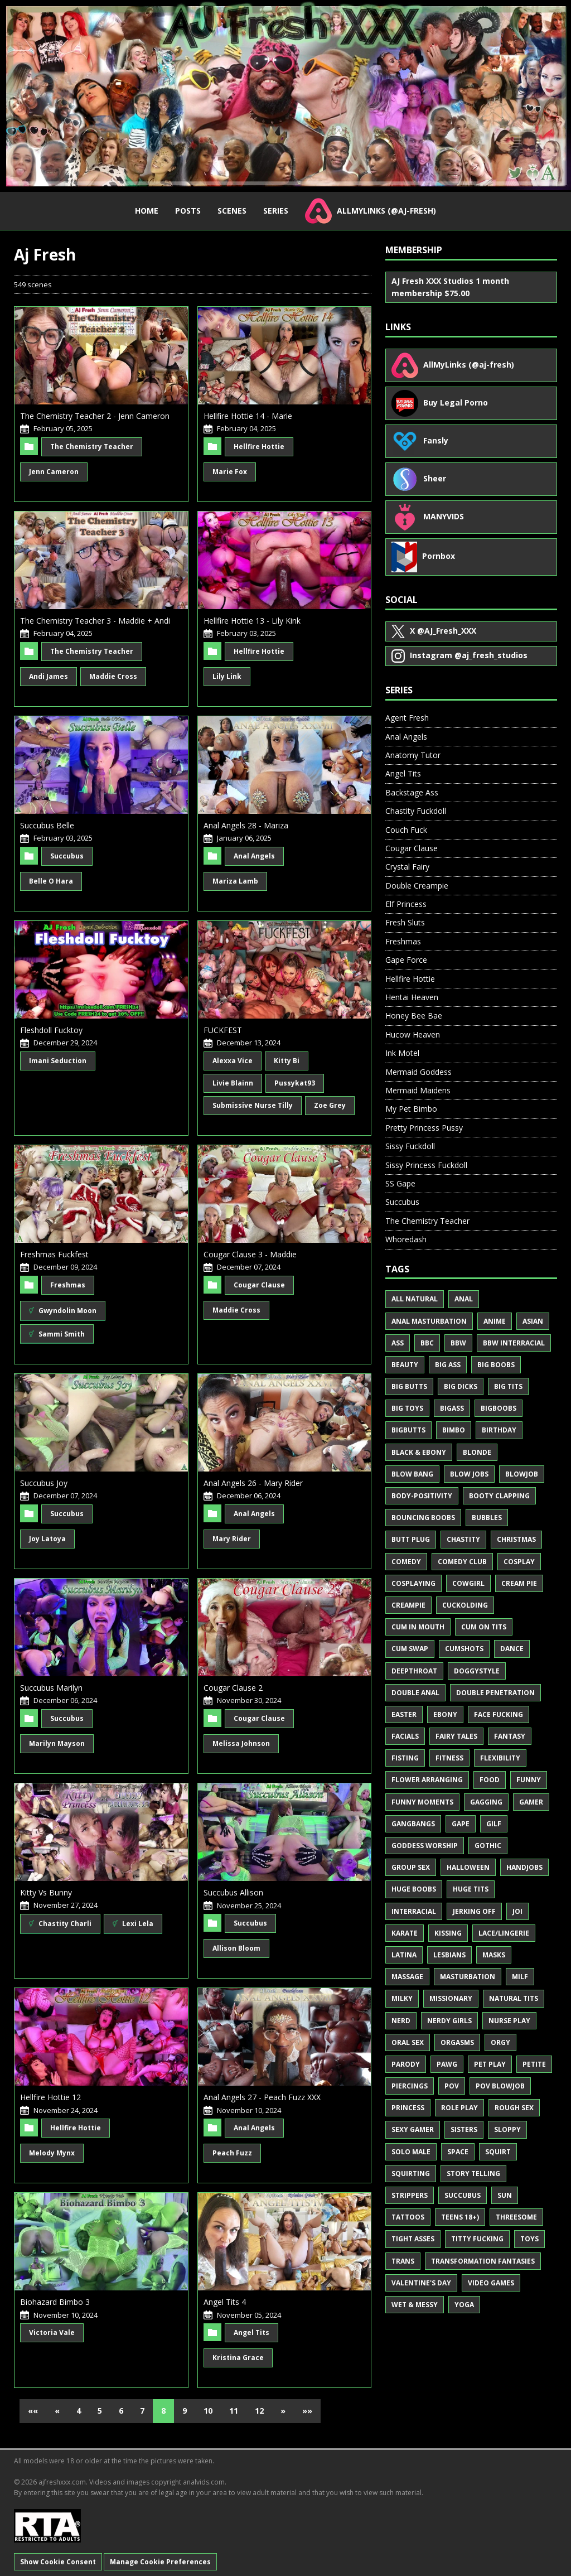 This screenshot has height=2576, width=571. I want to click on Manage Cookie Preferences, so click(160, 2562).